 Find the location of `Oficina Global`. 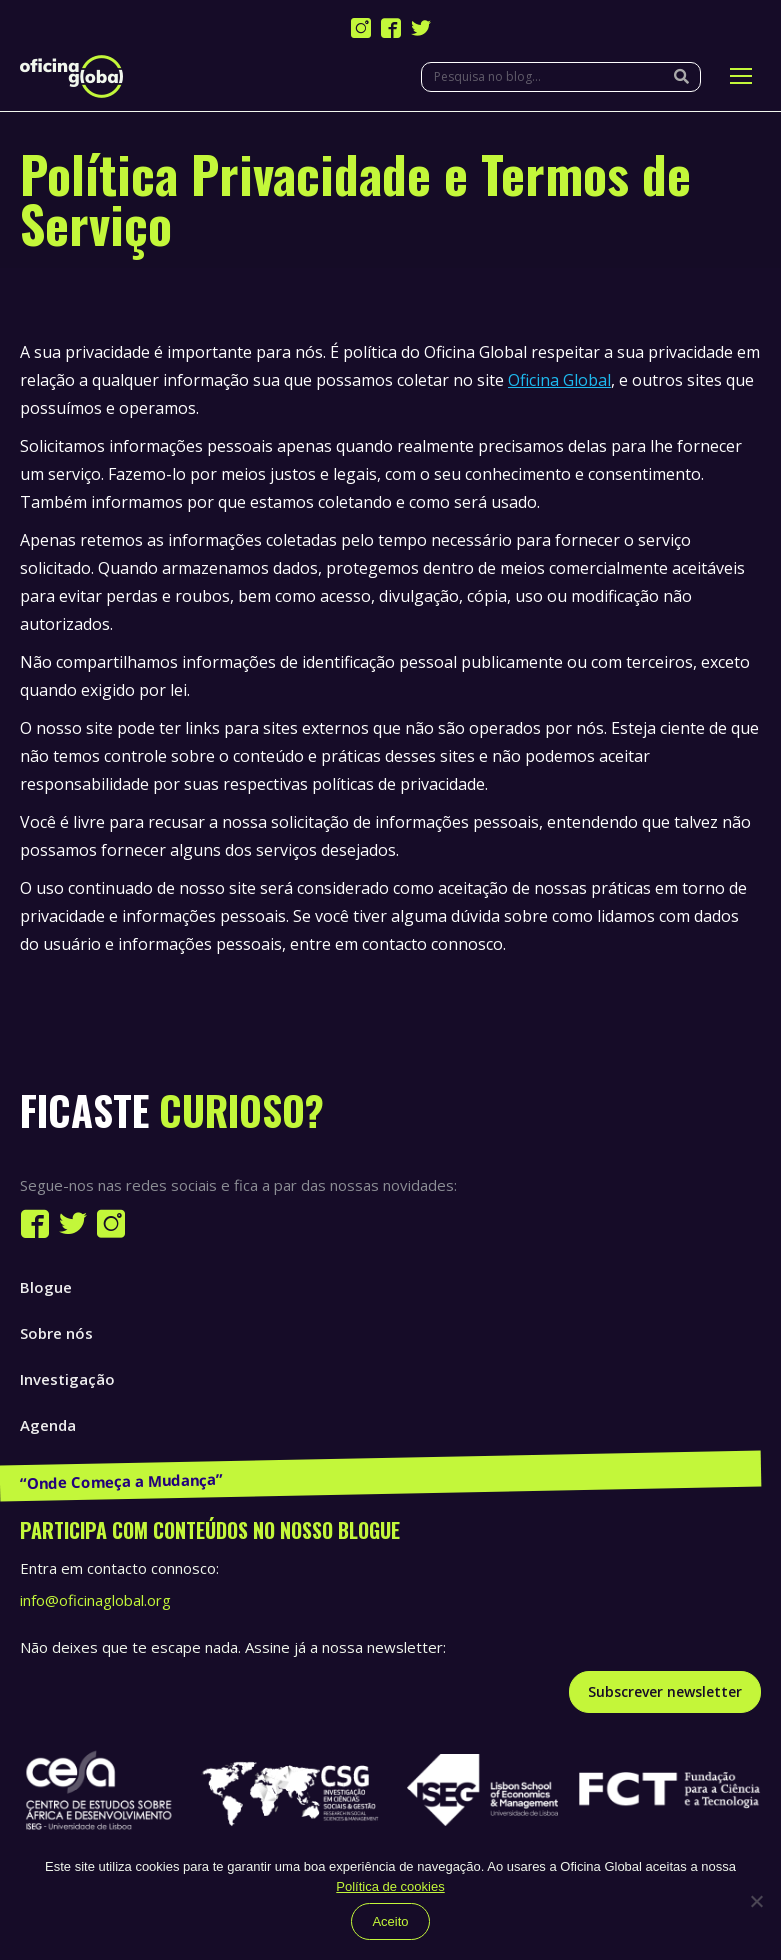

Oficina Global is located at coordinates (559, 380).